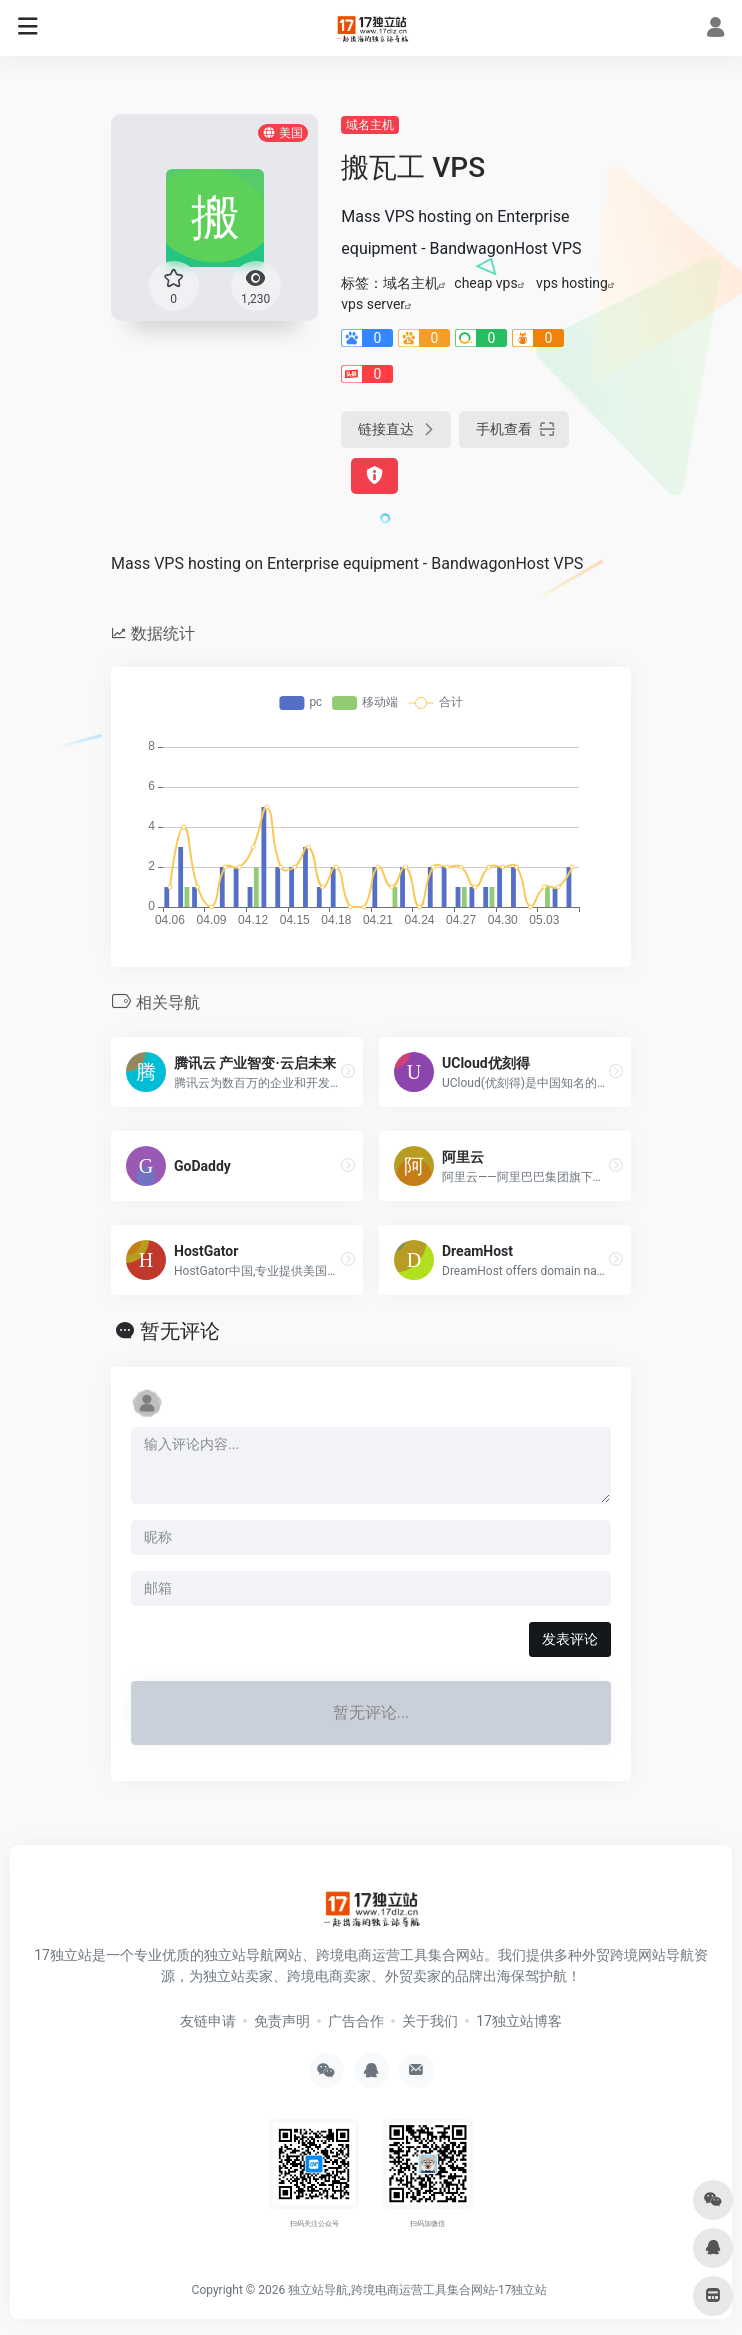 The width and height of the screenshot is (742, 2335). I want to click on 发表评论, so click(570, 1639).